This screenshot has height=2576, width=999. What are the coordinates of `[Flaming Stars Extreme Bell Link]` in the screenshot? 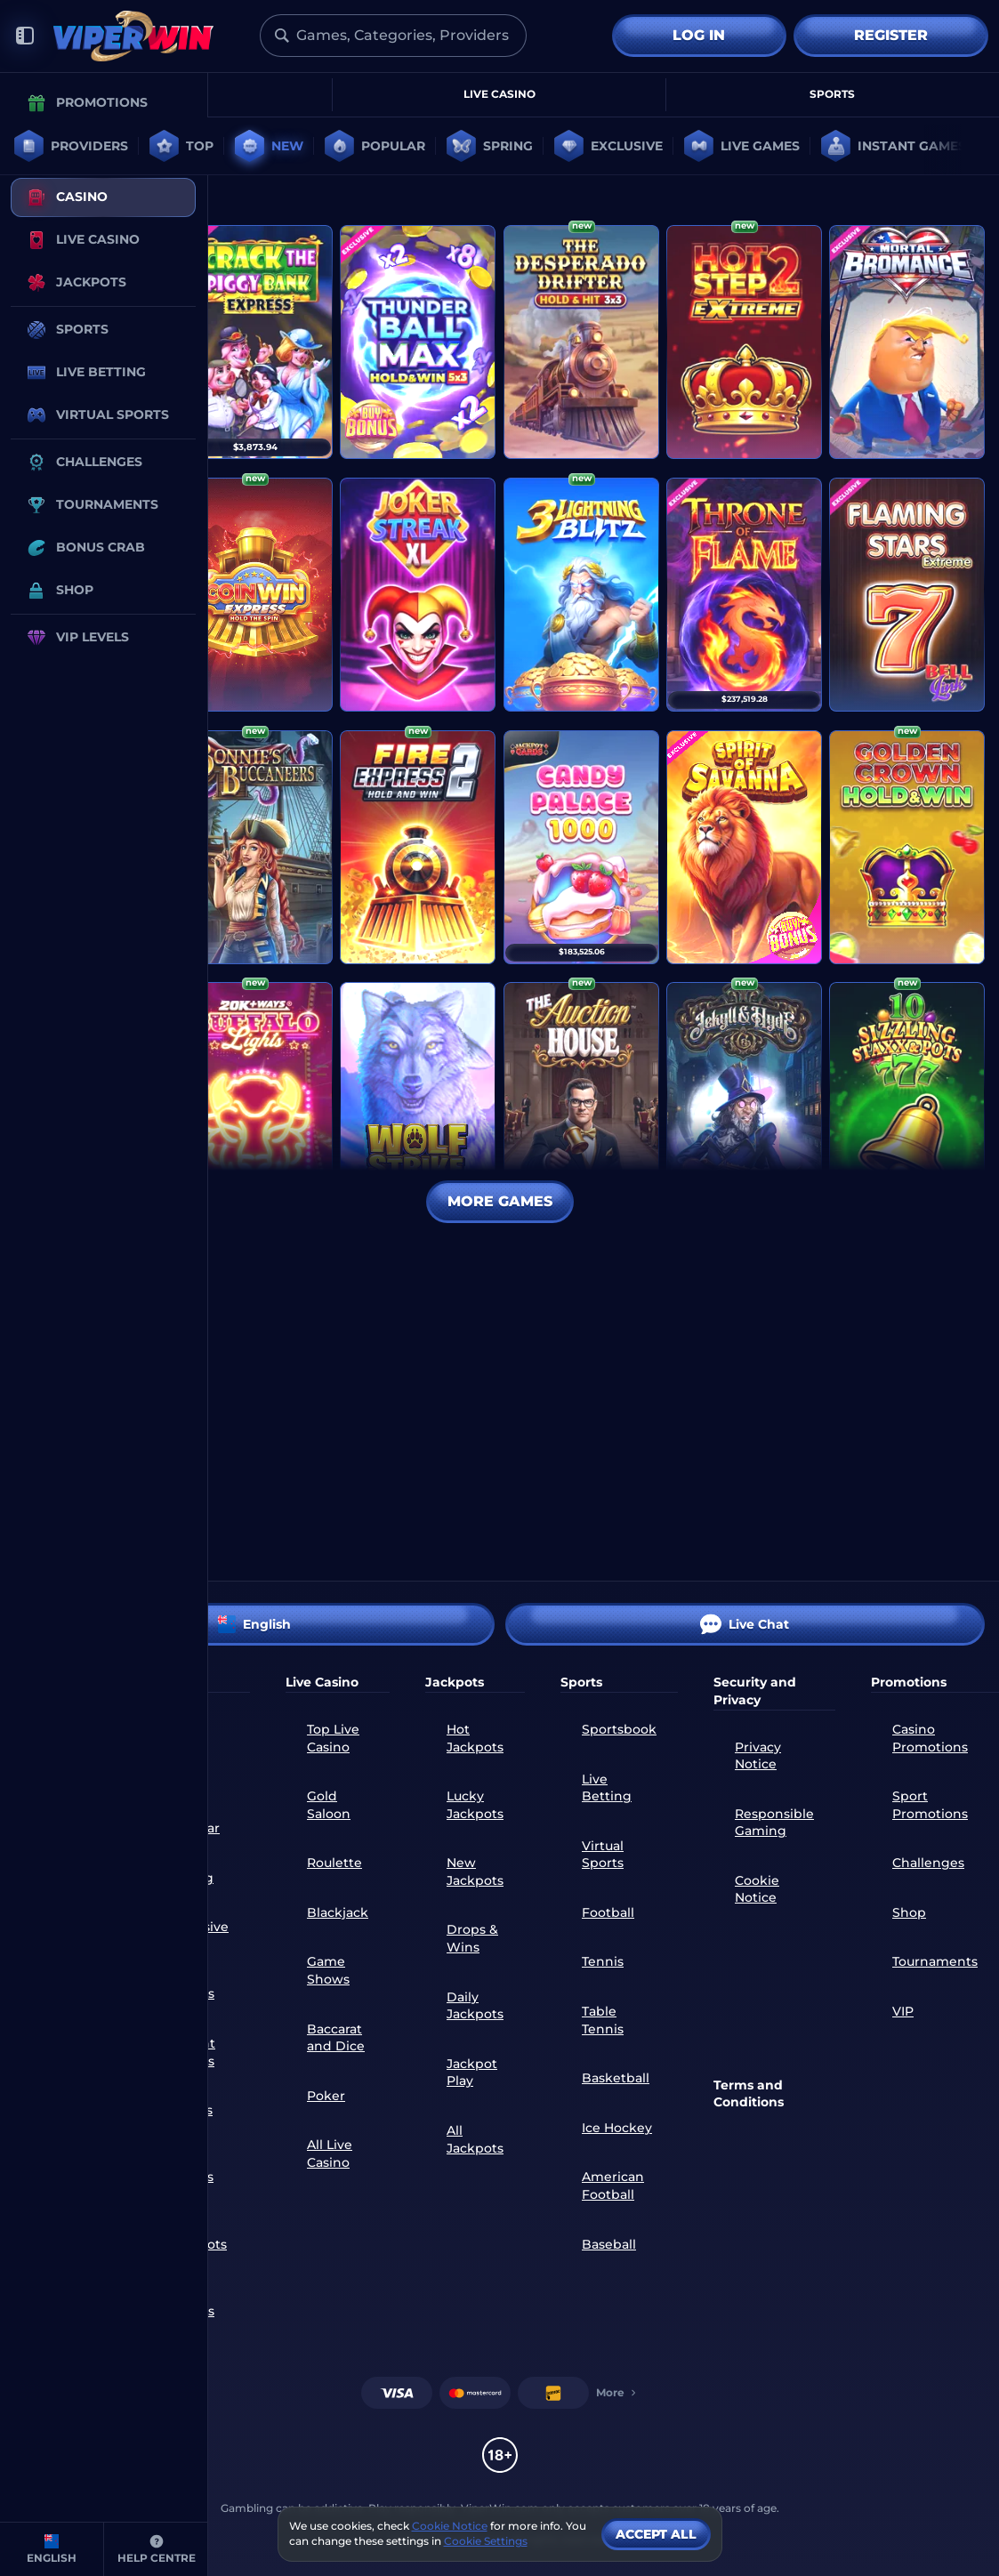 It's located at (907, 595).